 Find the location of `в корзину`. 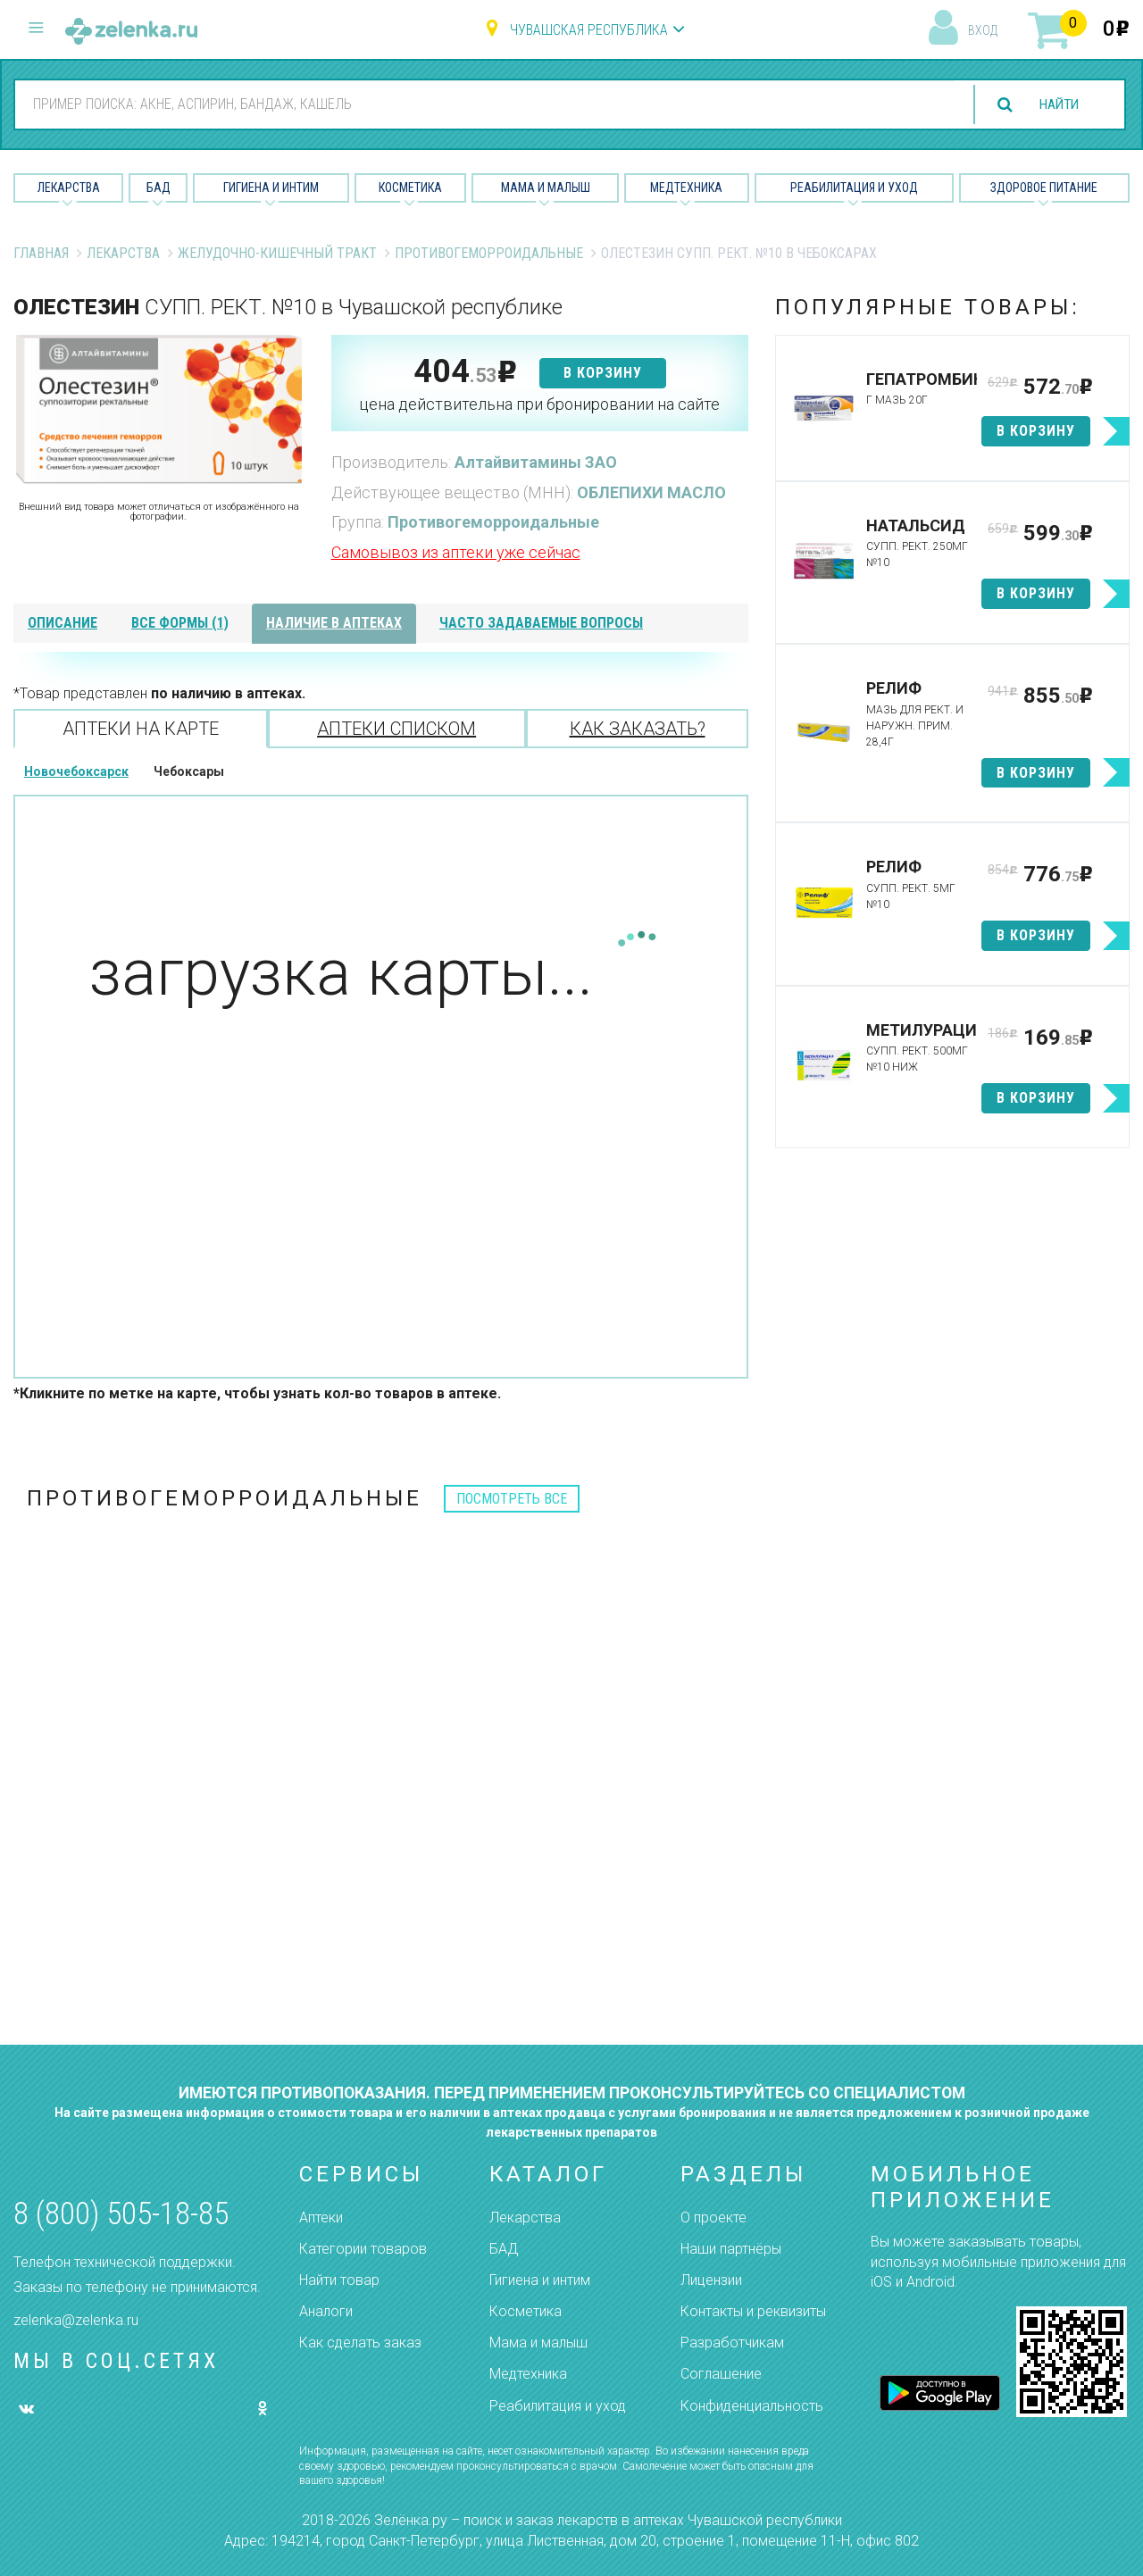

в корзину is located at coordinates (602, 372).